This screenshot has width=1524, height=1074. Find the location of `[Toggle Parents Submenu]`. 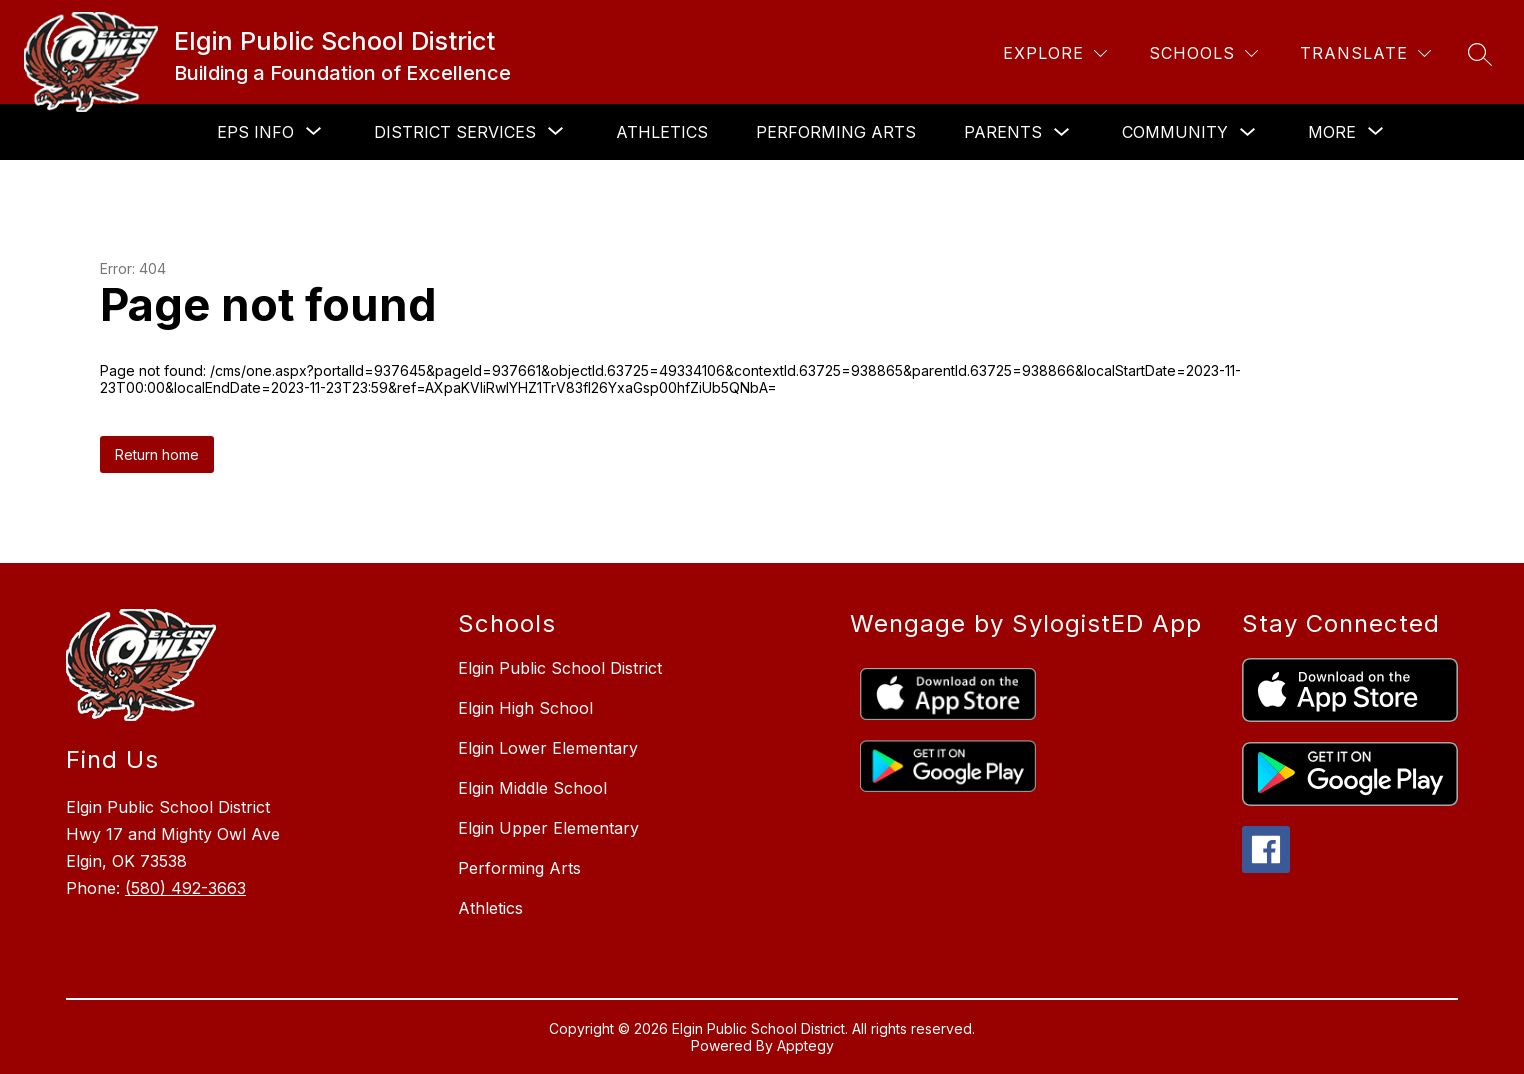

[Toggle Parents Submenu] is located at coordinates (1062, 132).